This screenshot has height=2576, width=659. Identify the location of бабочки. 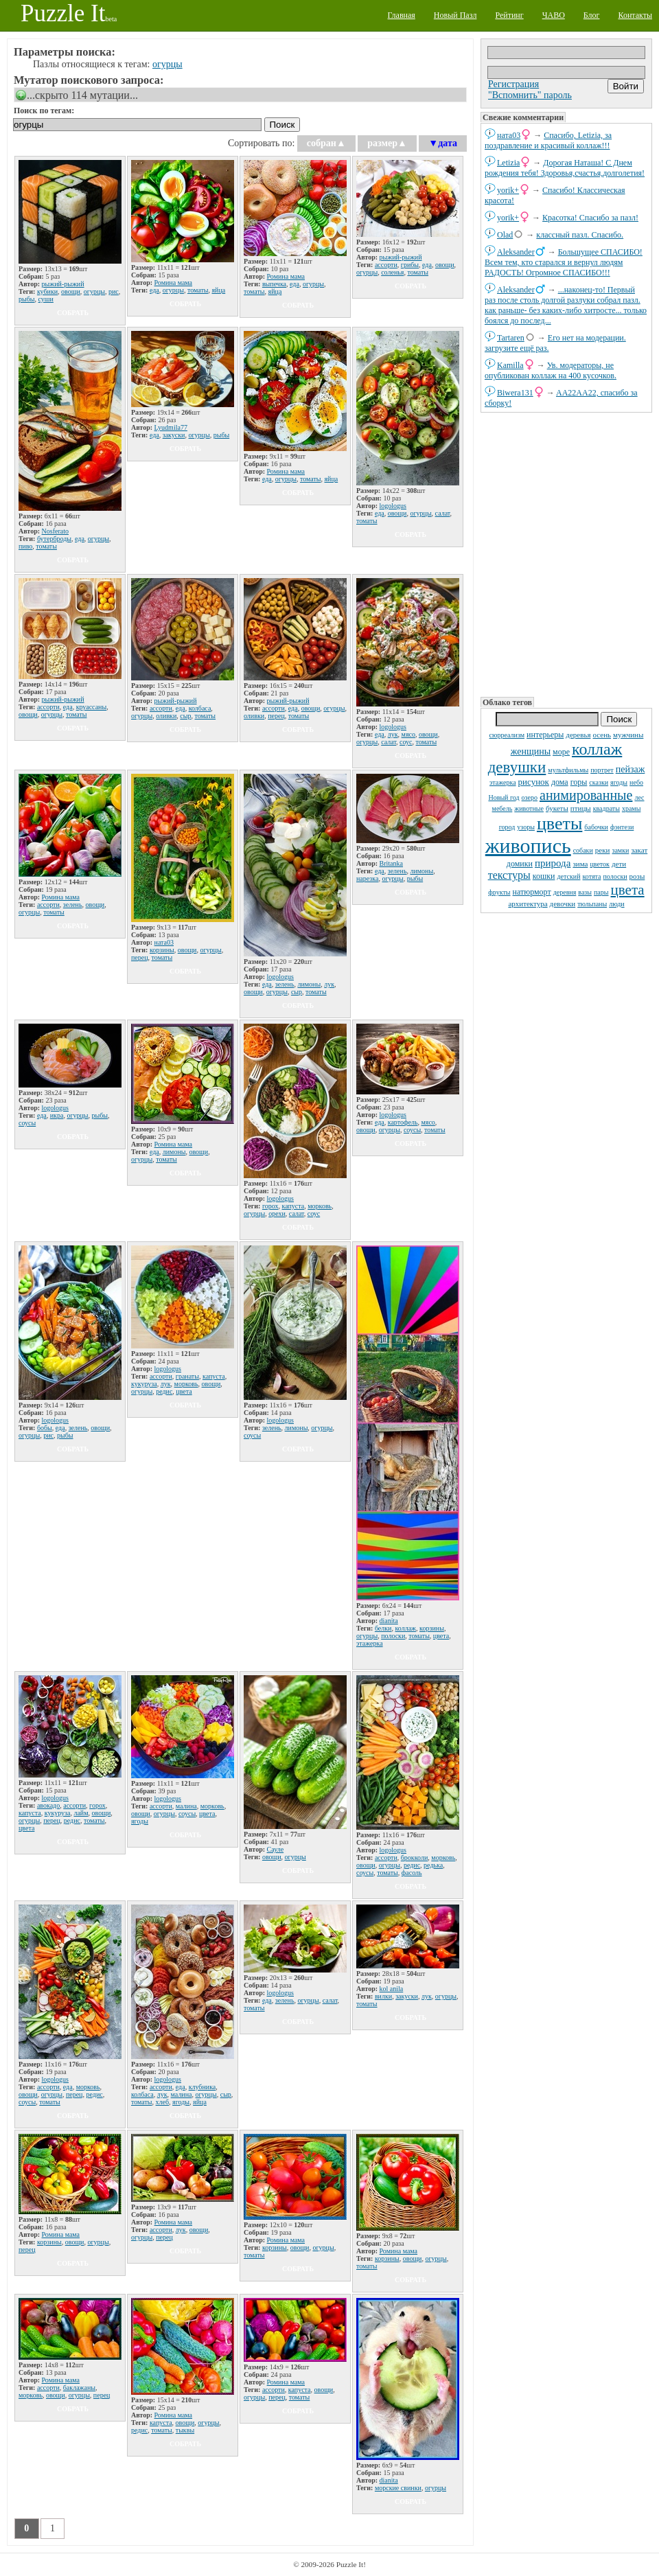
(596, 827).